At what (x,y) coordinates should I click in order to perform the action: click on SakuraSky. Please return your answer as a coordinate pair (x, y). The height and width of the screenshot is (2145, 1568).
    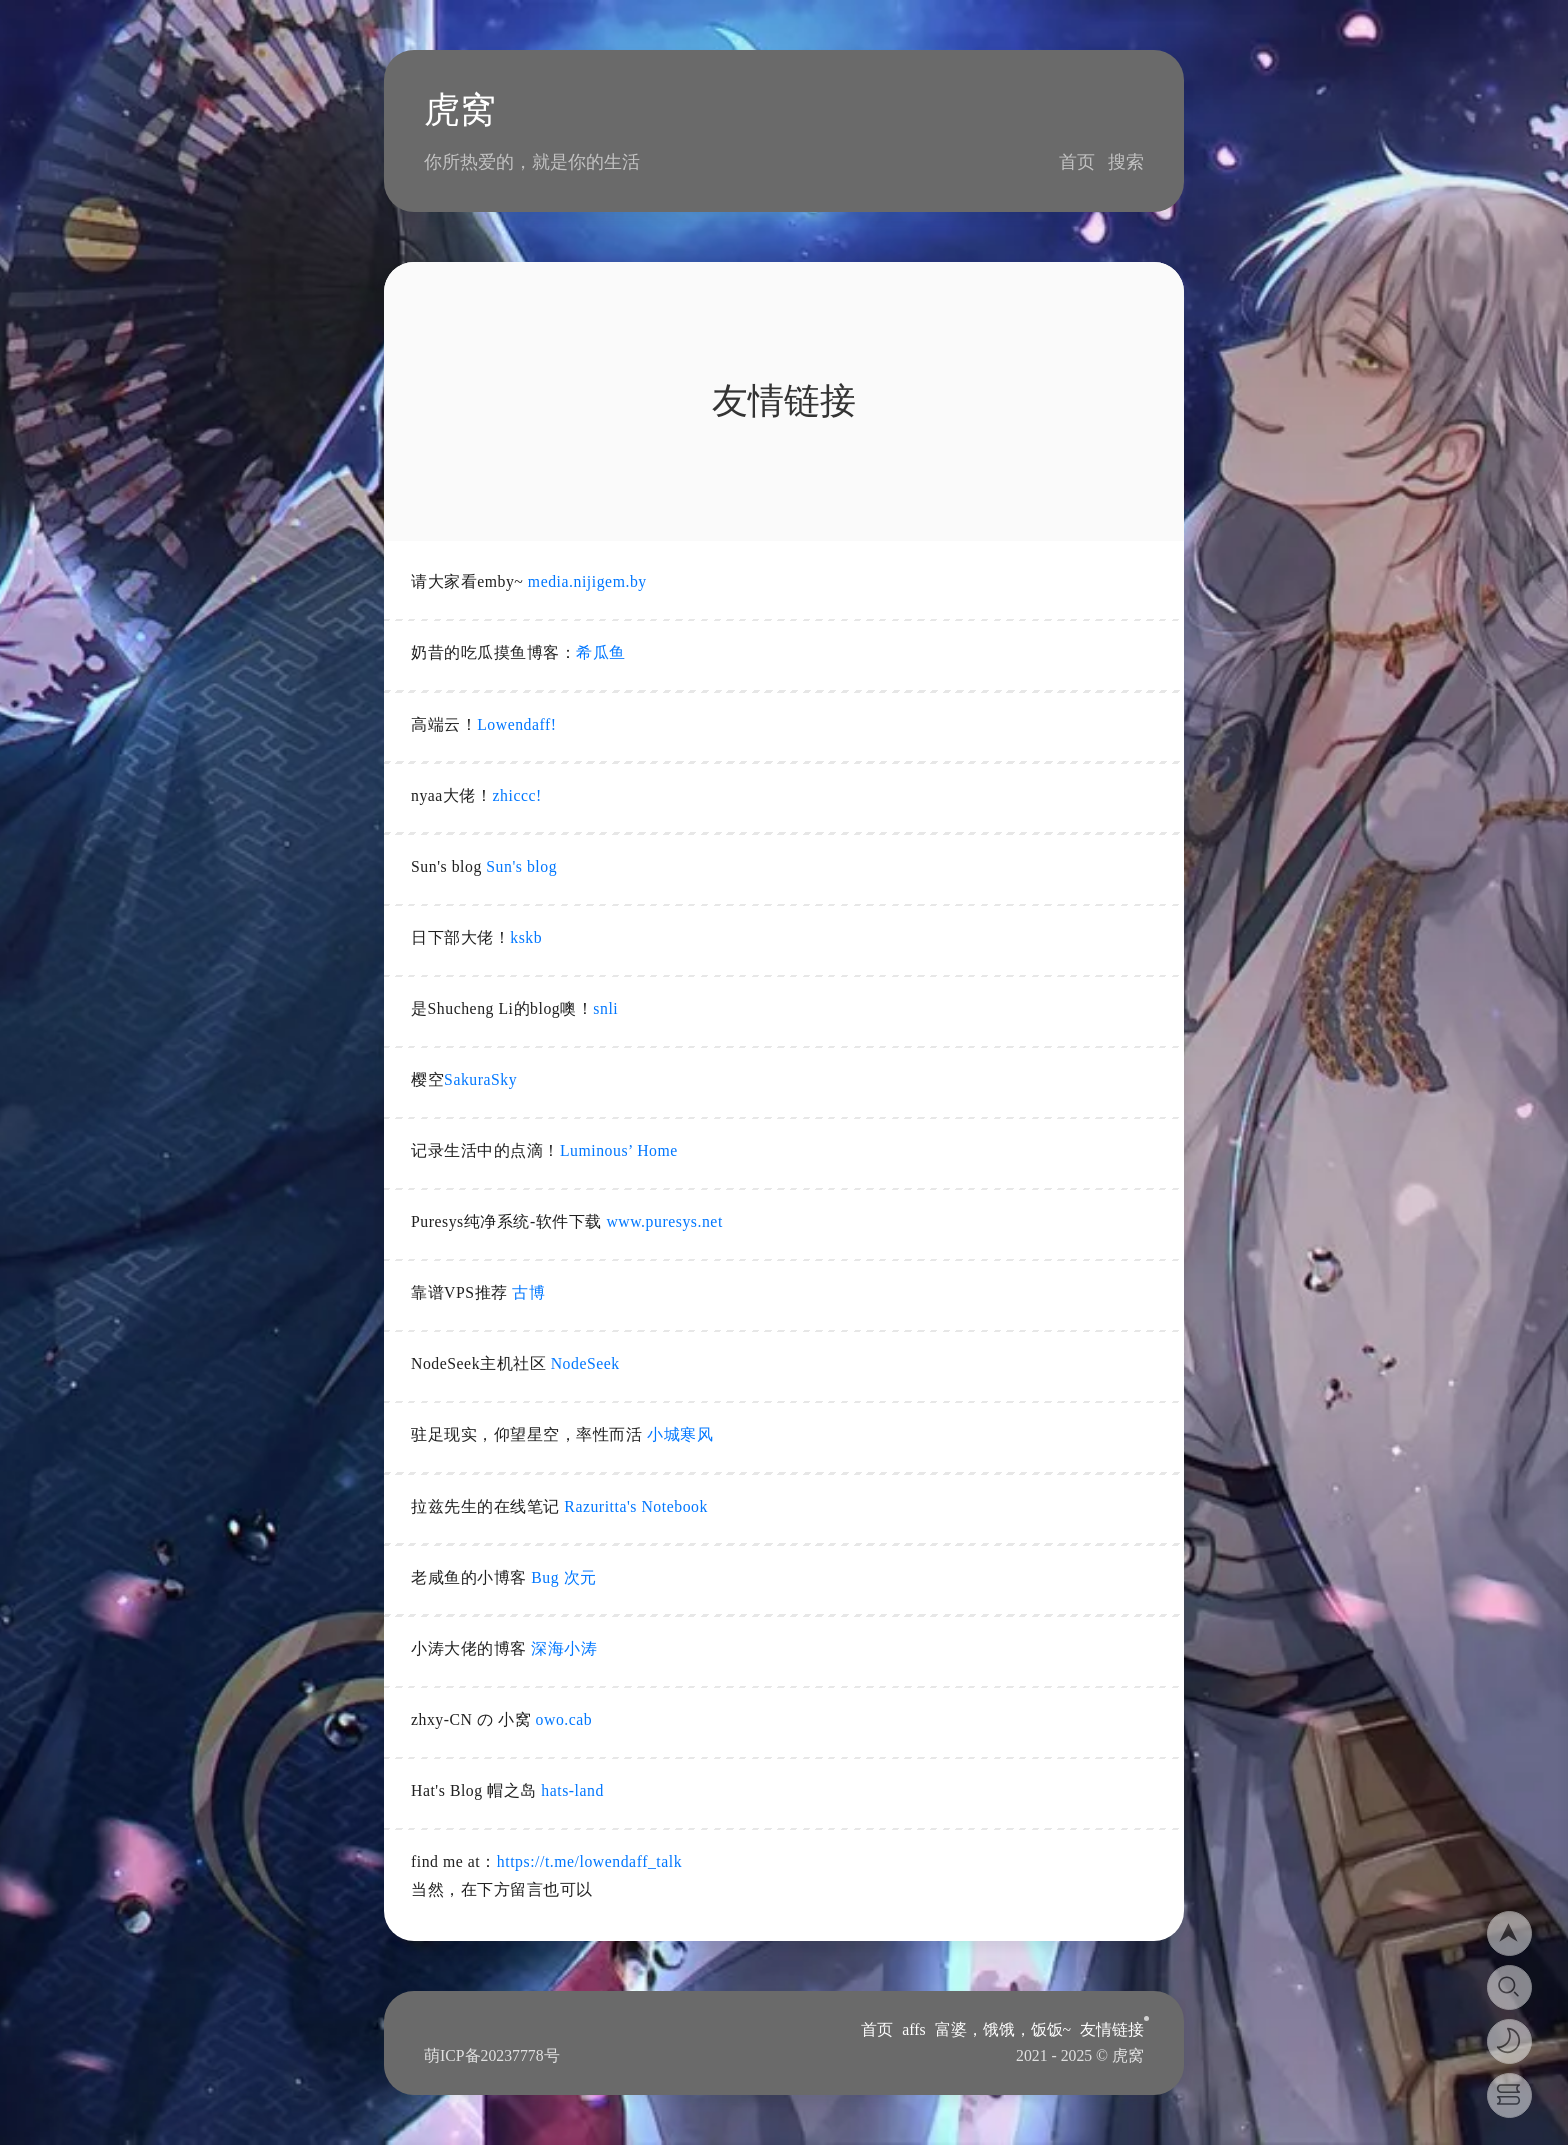
    Looking at the image, I should click on (480, 1079).